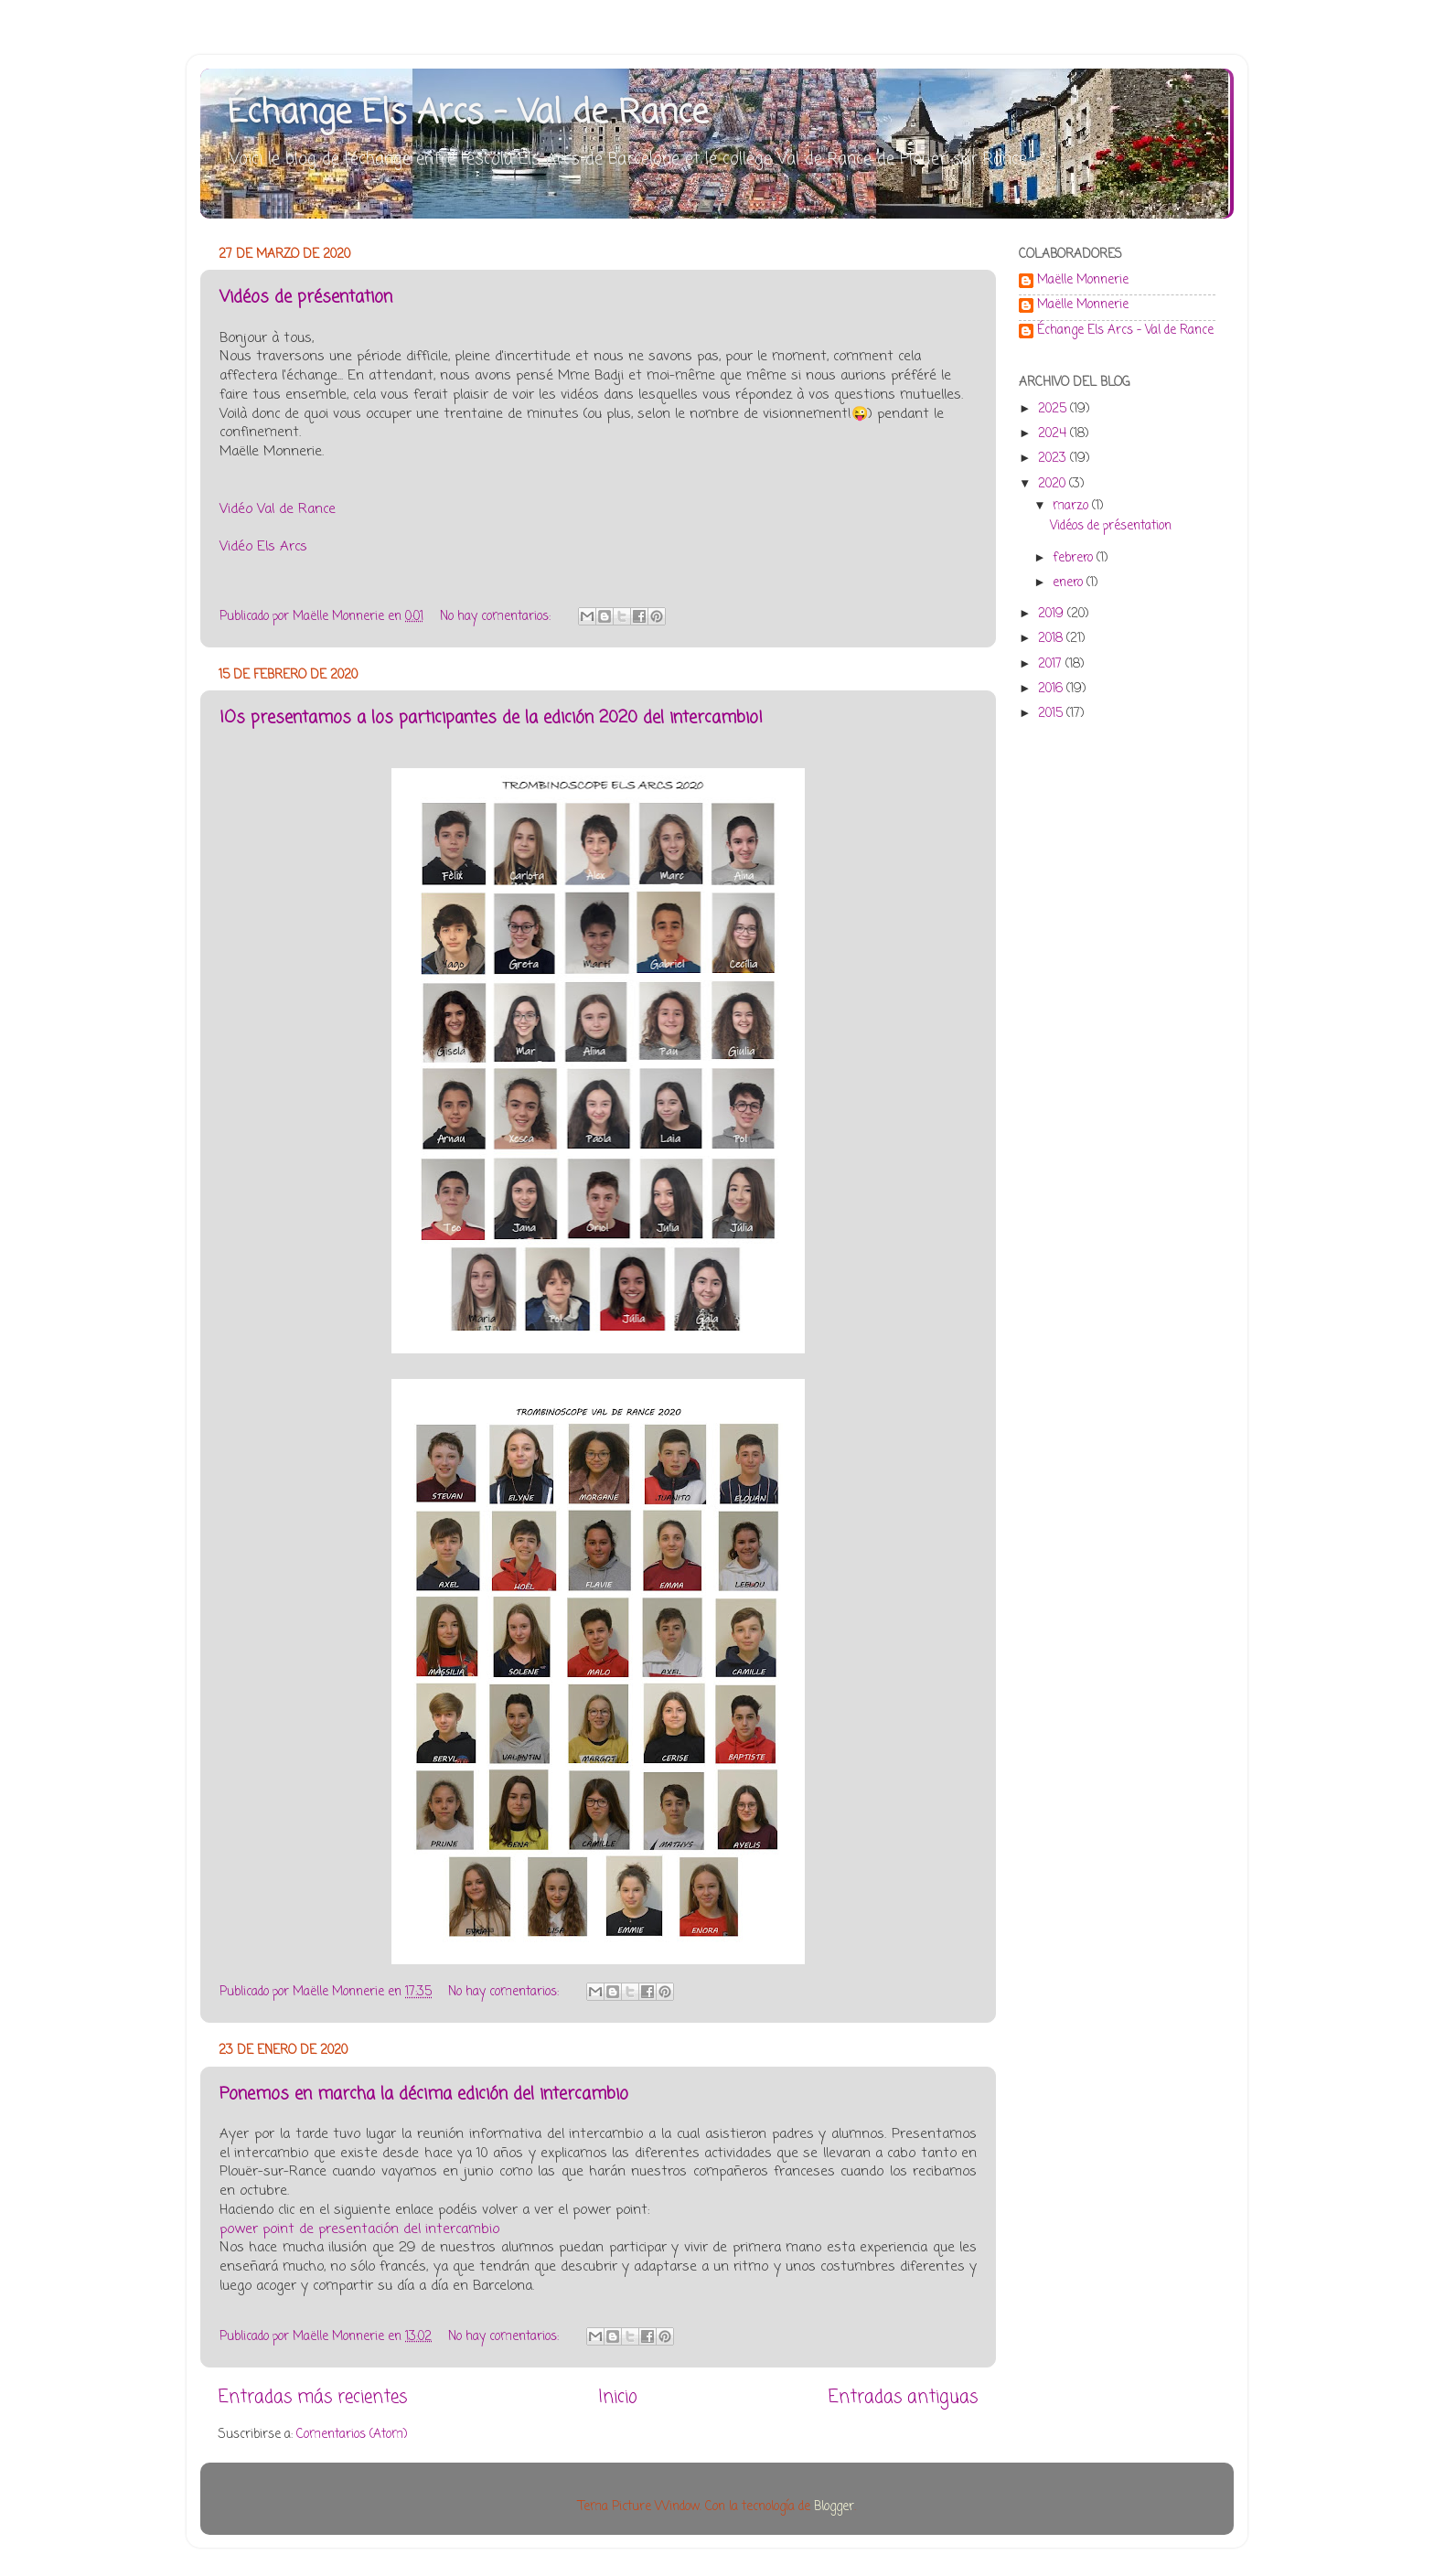  What do you see at coordinates (903, 2397) in the screenshot?
I see `Entradas antiguas` at bounding box center [903, 2397].